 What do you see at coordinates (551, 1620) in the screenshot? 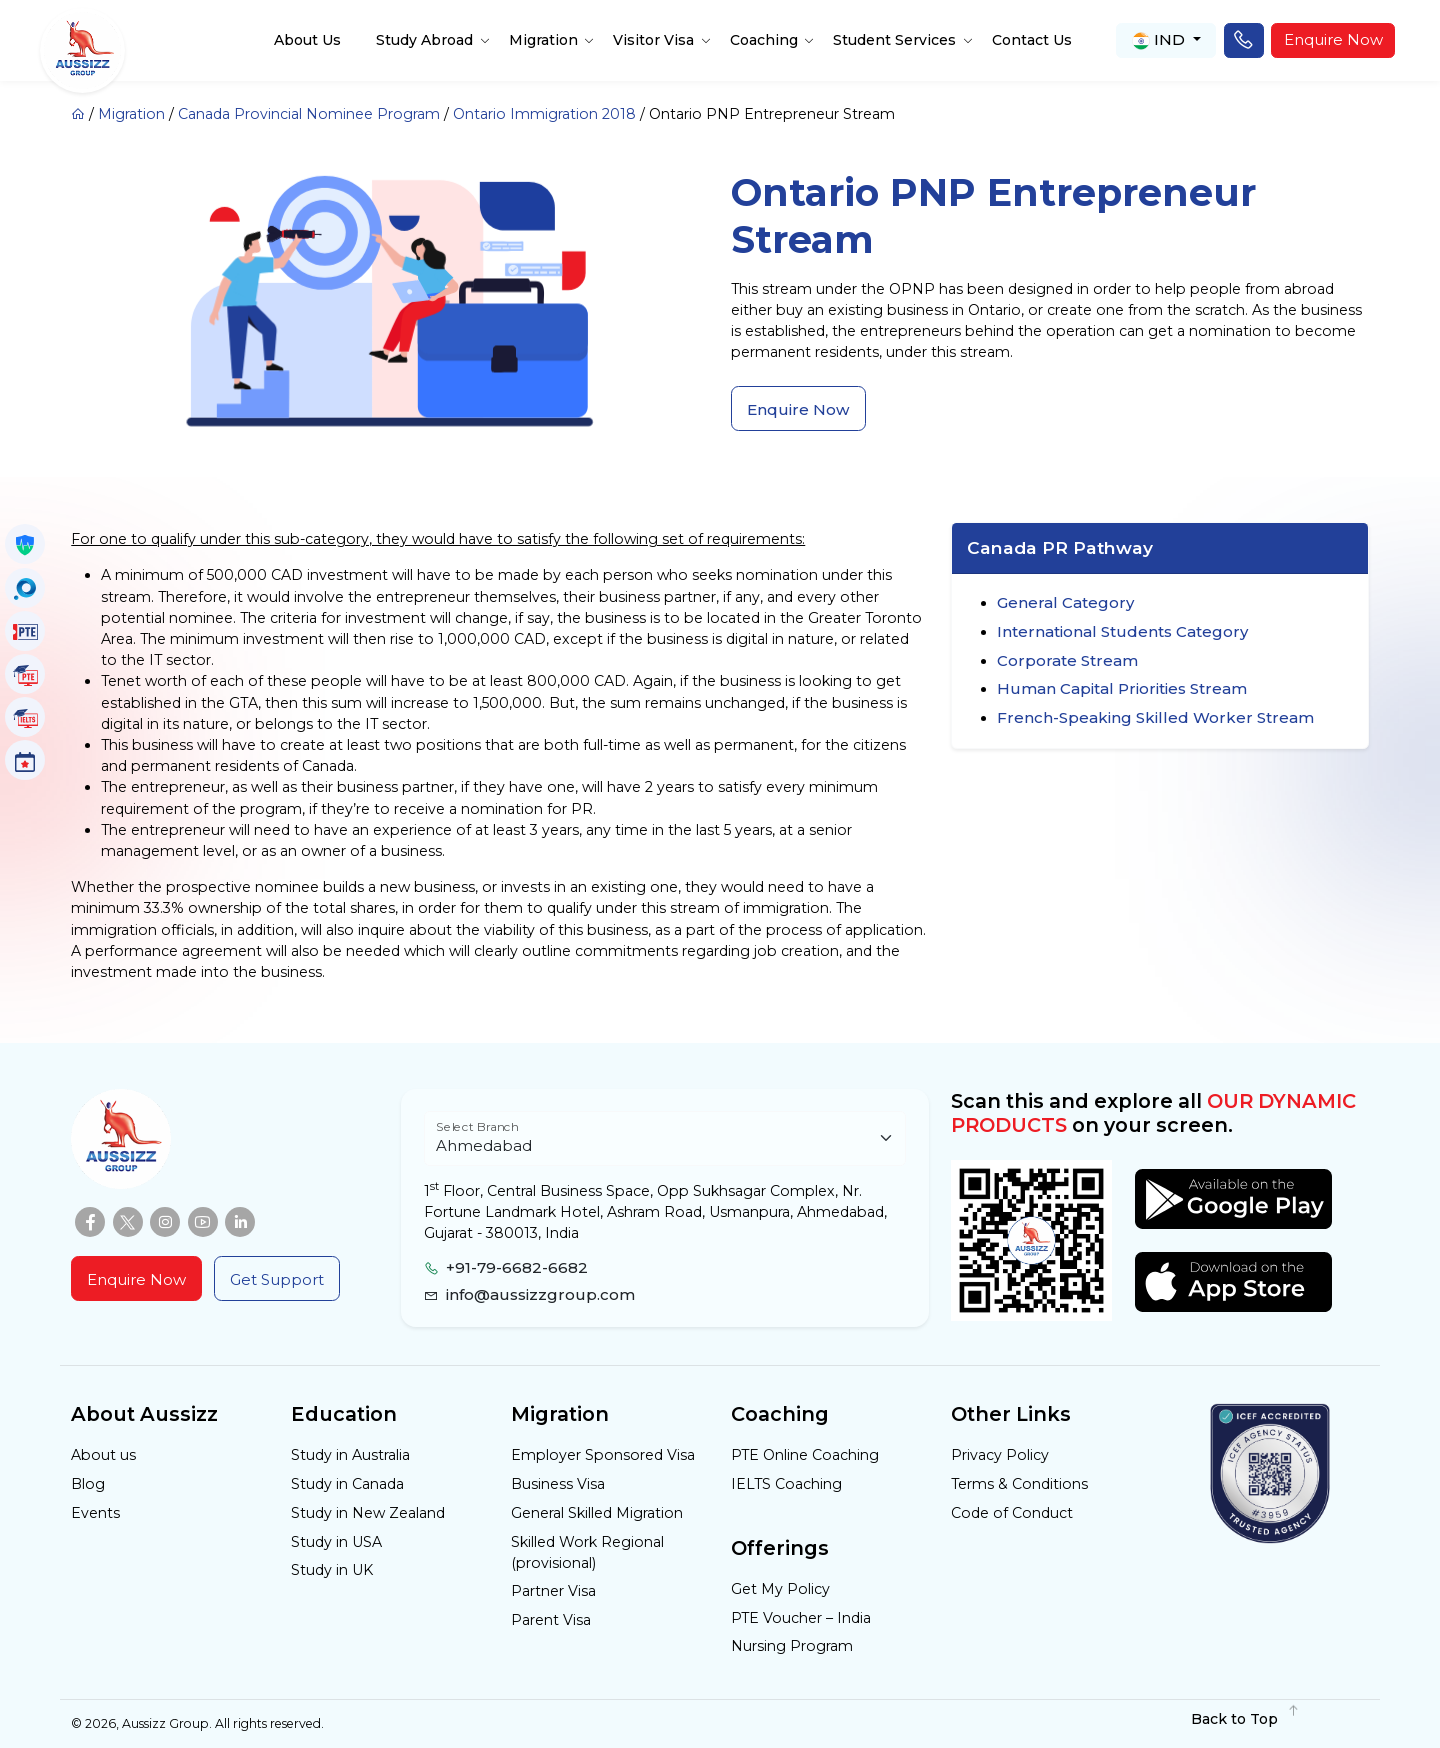
I see `Parent Visa` at bounding box center [551, 1620].